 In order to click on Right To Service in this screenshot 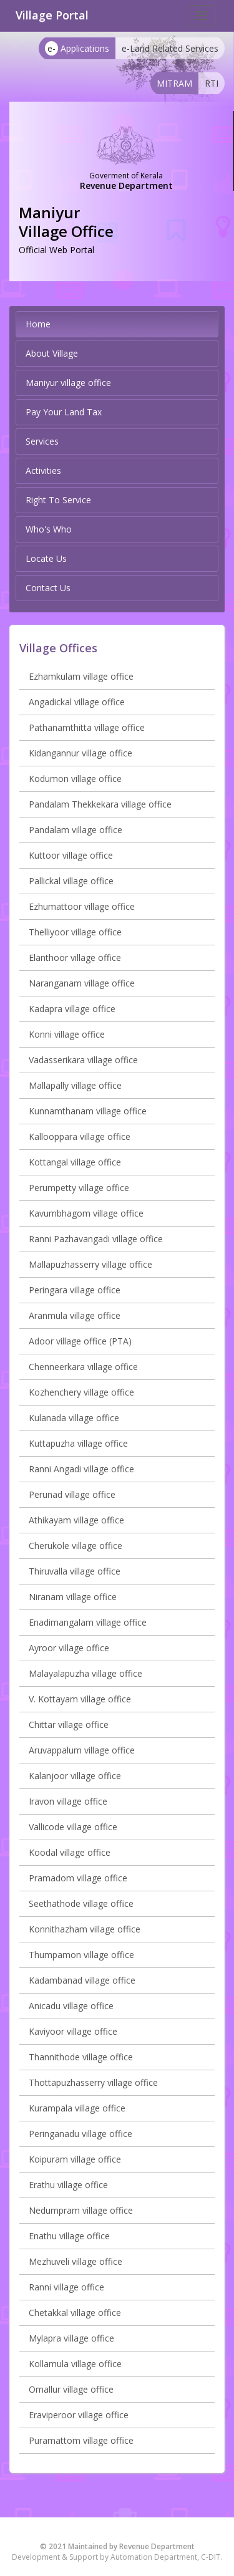, I will do `click(58, 500)`.